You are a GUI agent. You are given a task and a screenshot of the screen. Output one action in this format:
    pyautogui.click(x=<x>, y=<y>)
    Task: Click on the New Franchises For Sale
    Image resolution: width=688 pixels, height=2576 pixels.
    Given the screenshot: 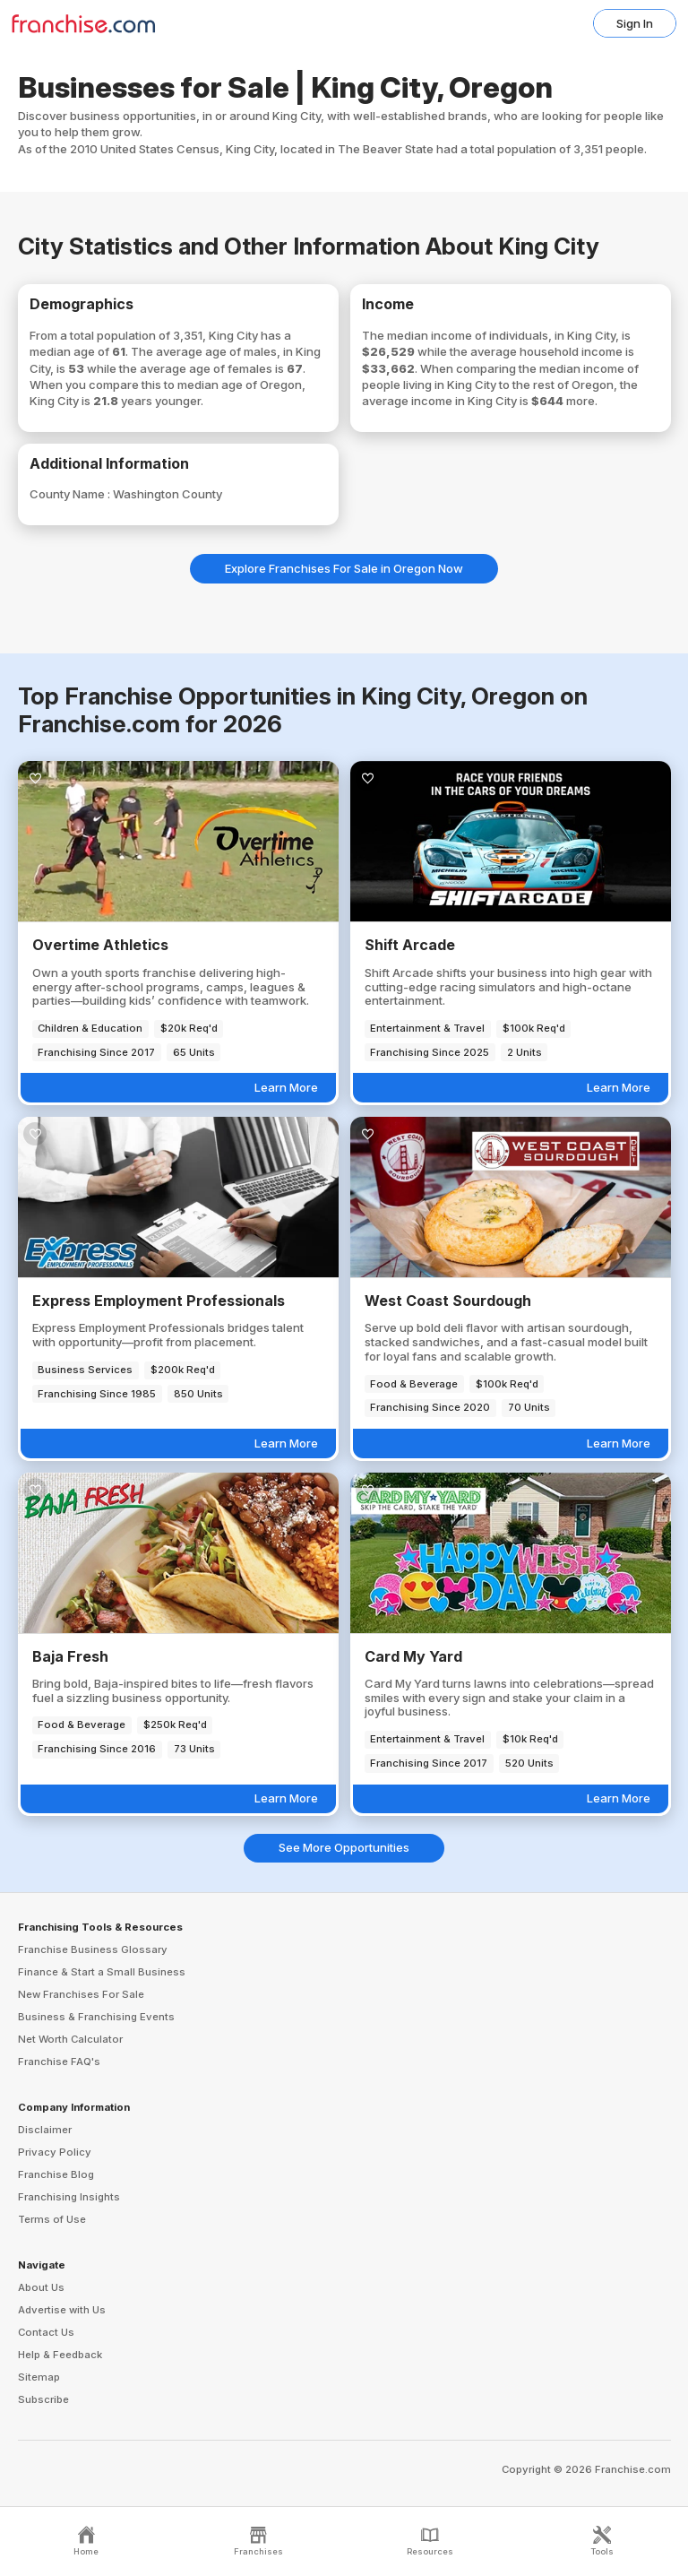 What is the action you would take?
    pyautogui.click(x=81, y=1994)
    